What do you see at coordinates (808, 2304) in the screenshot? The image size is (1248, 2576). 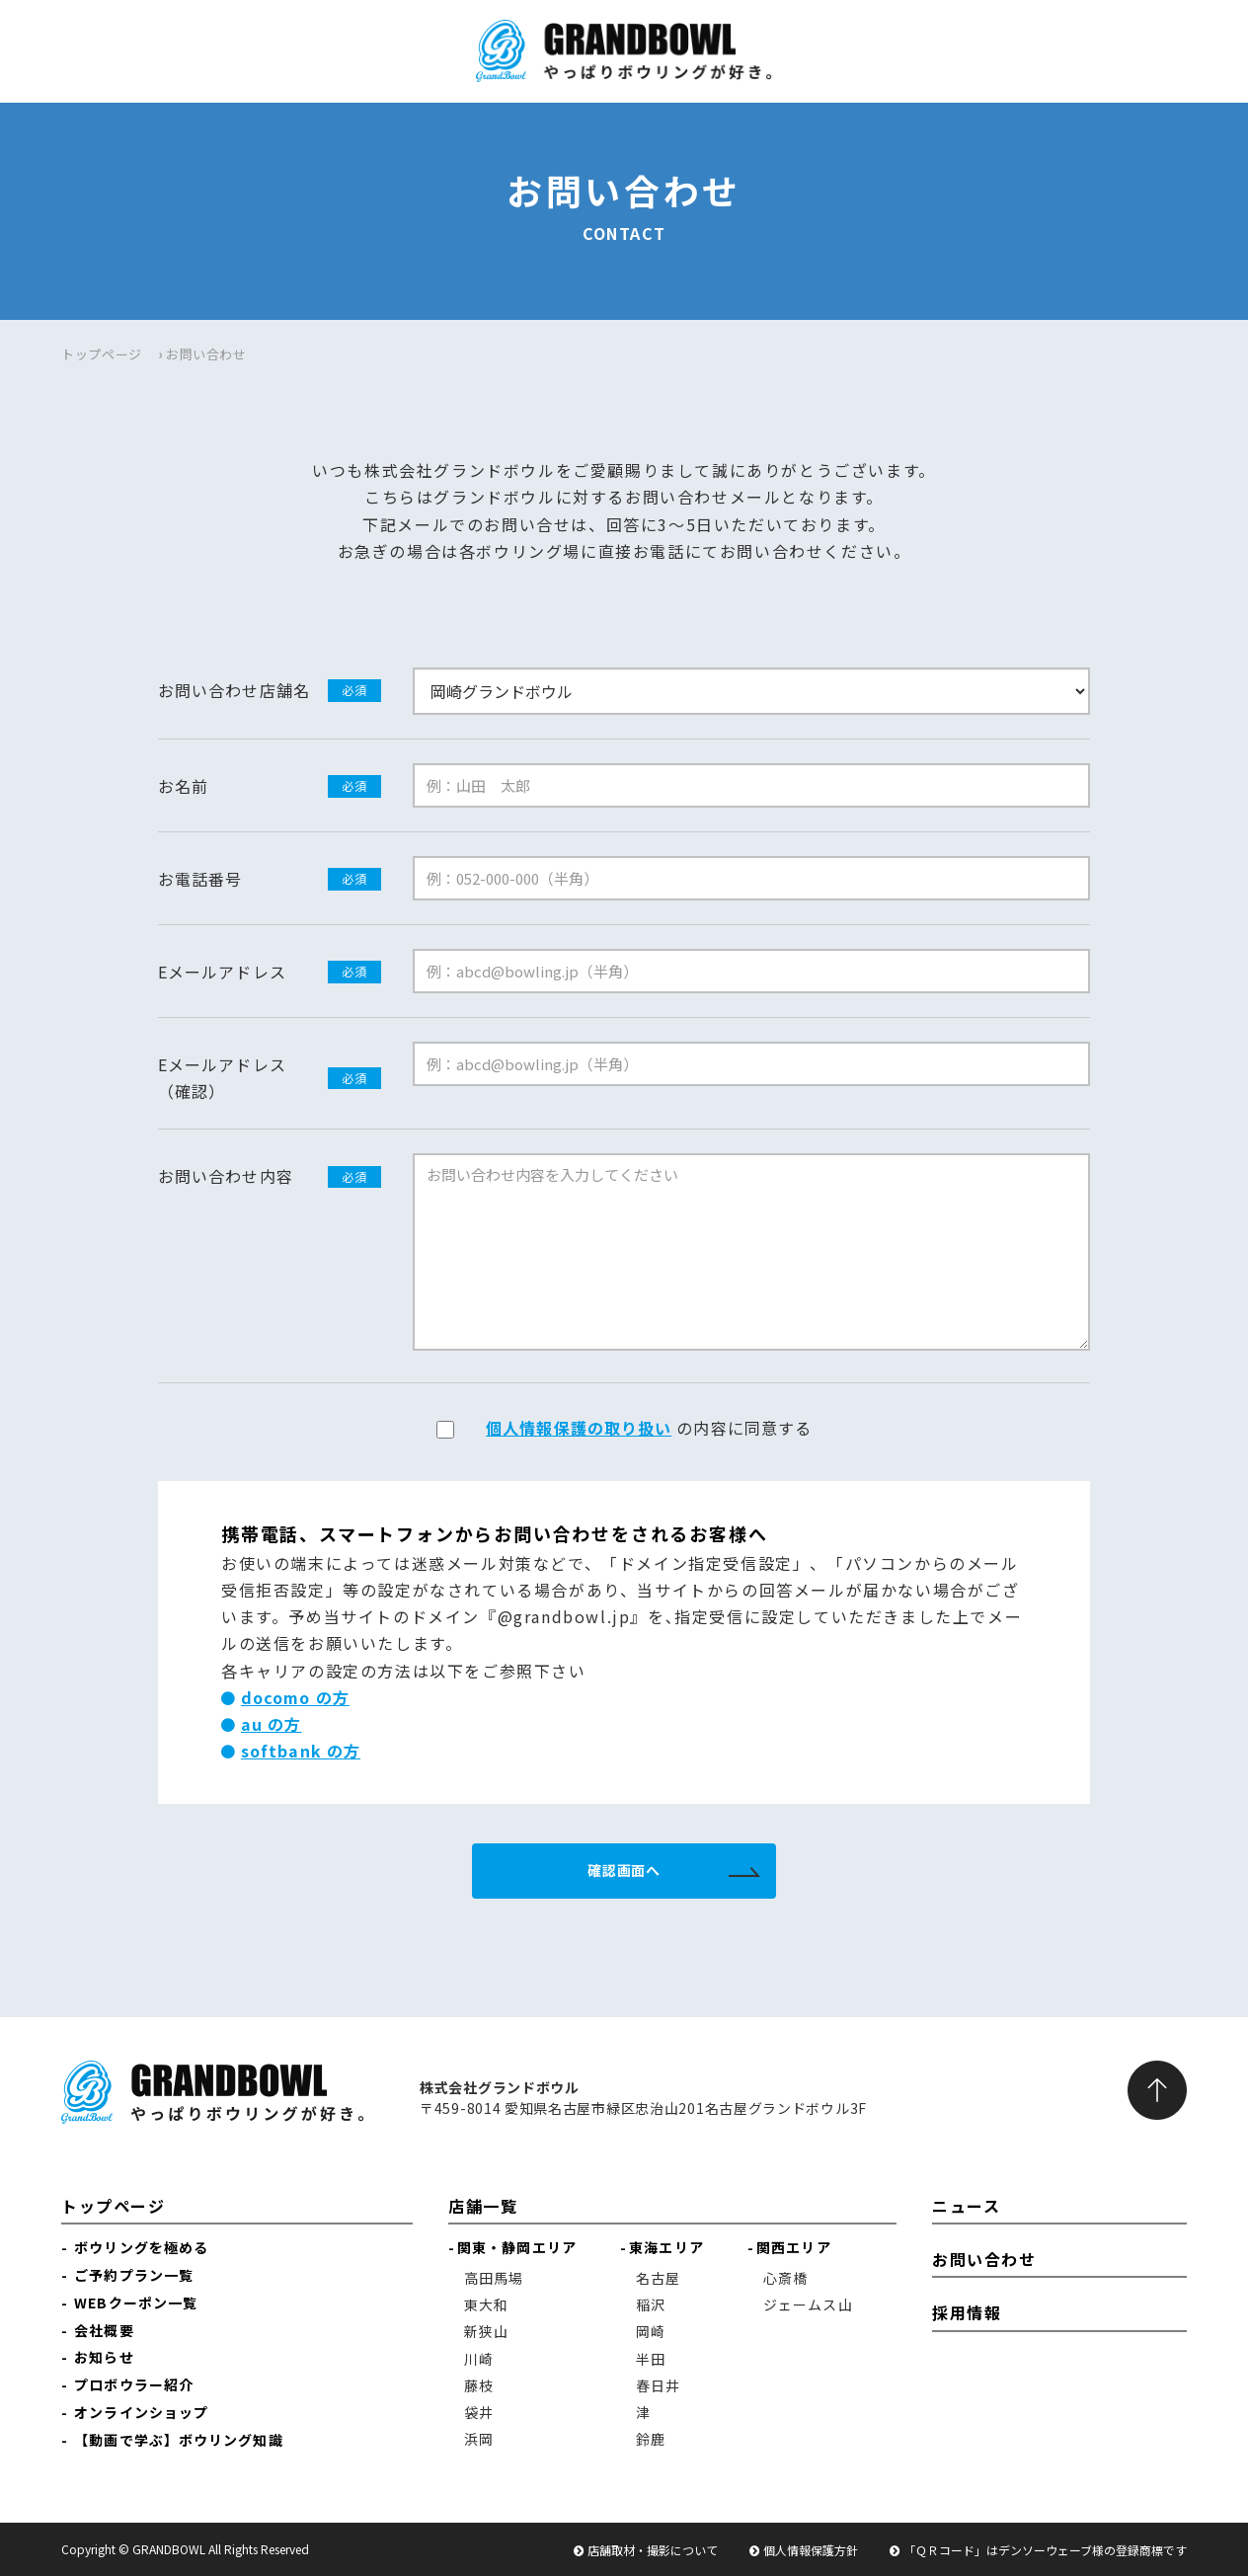 I see `ジェームス山` at bounding box center [808, 2304].